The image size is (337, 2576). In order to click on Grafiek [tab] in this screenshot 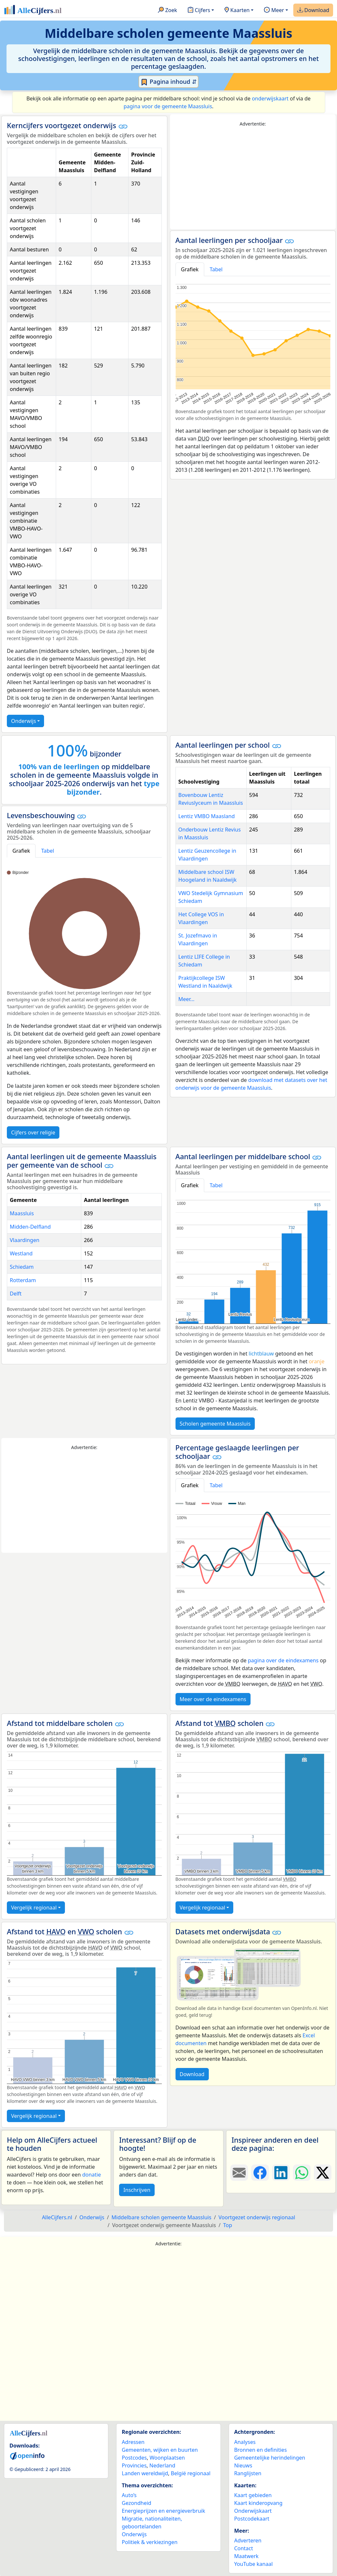, I will do `click(190, 269)`.